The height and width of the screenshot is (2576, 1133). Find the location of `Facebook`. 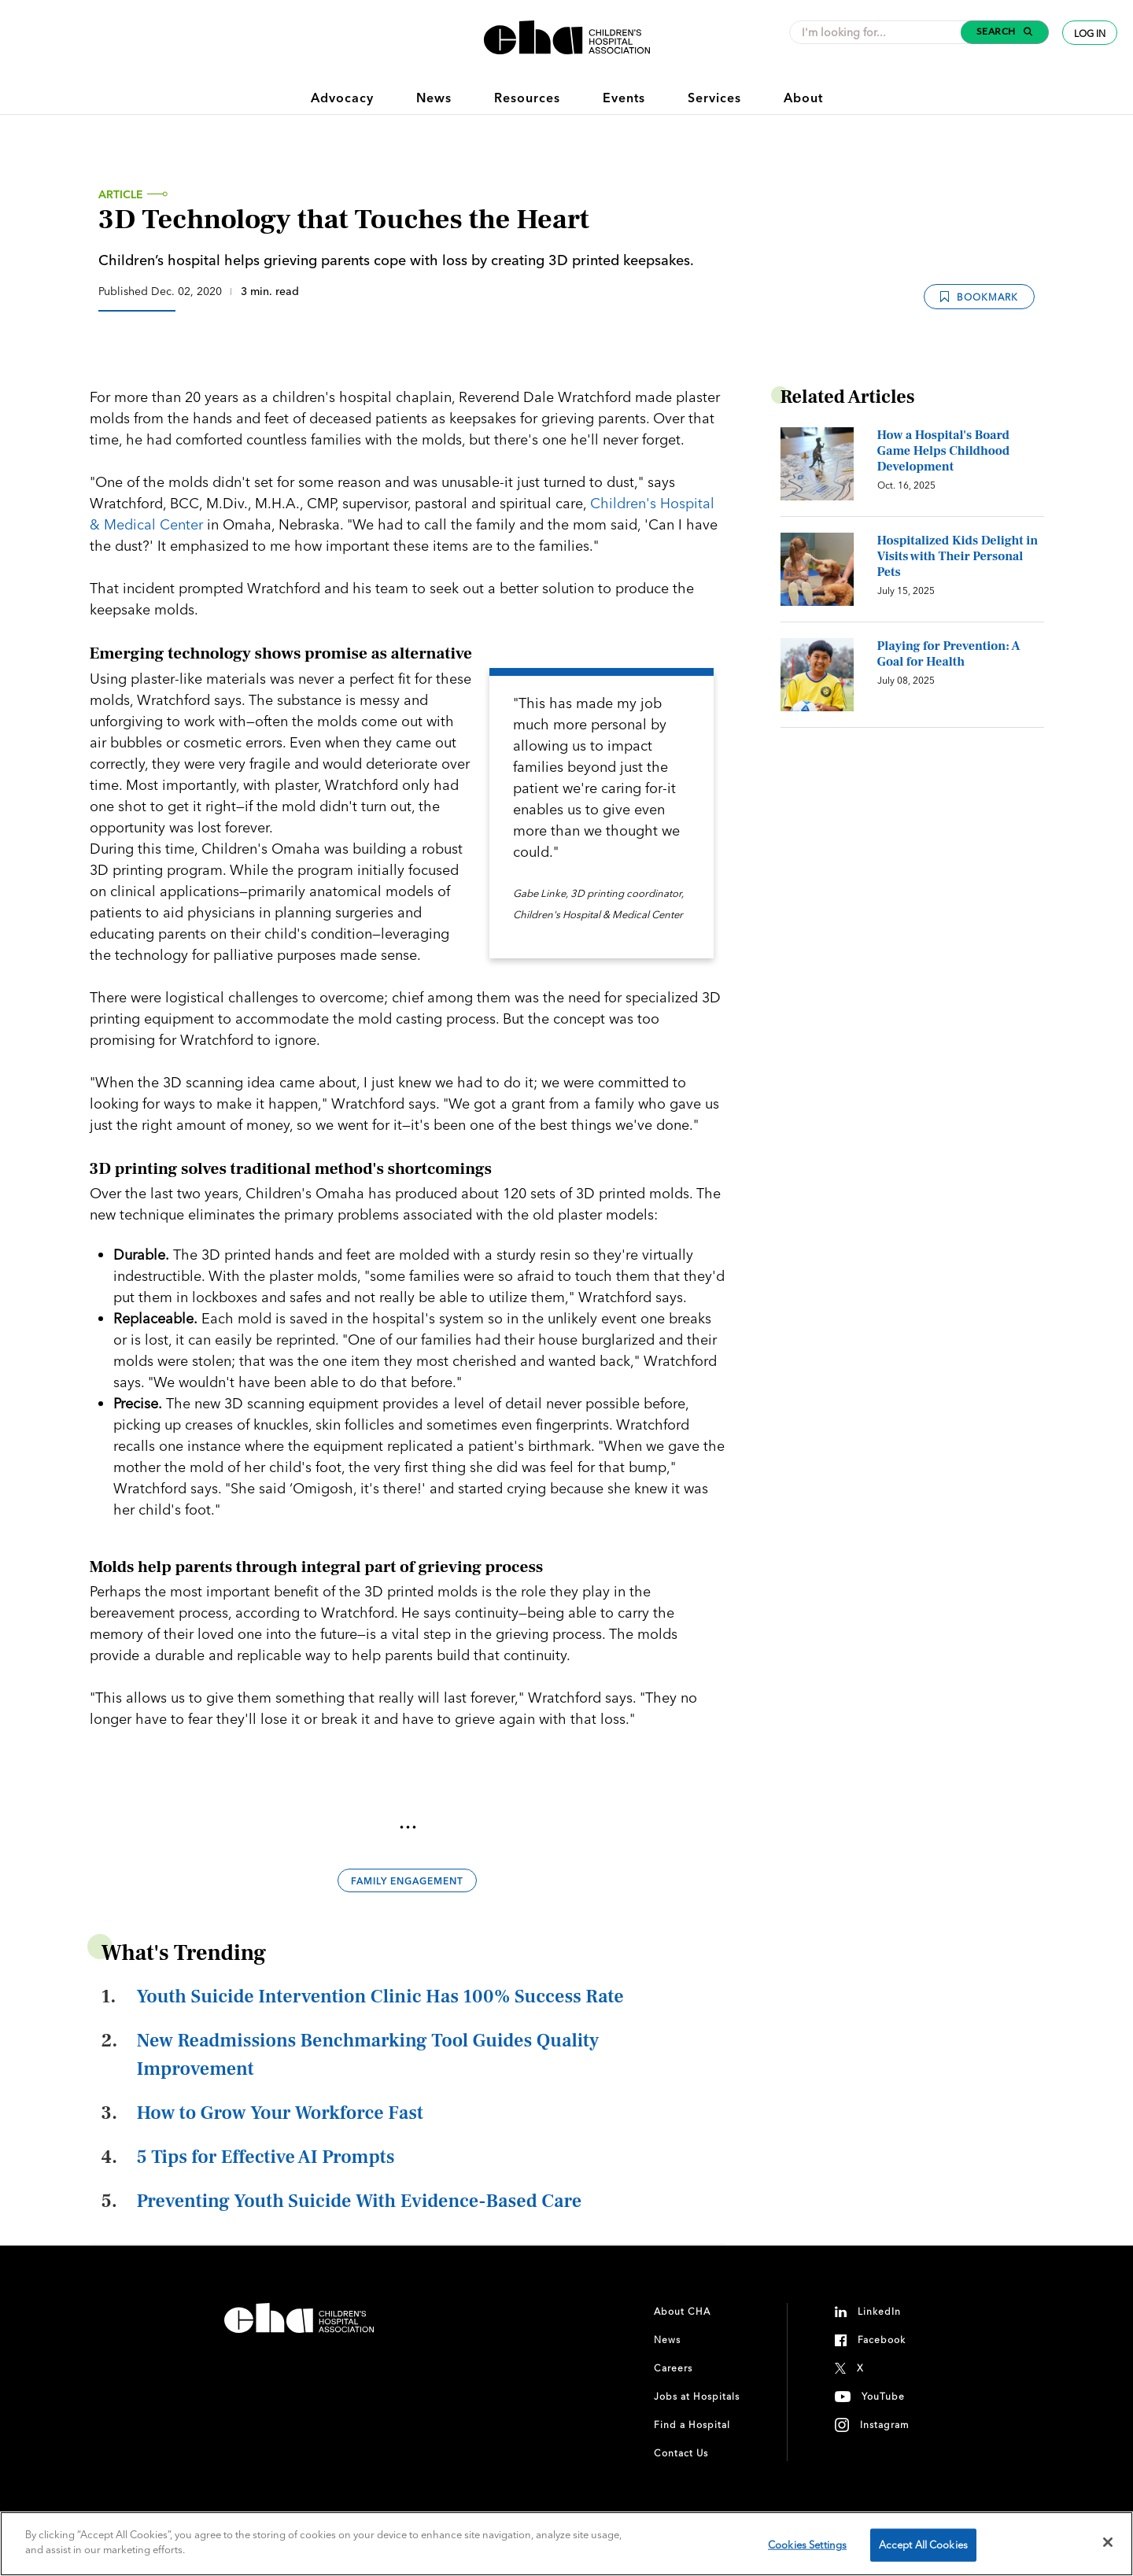

Facebook is located at coordinates (882, 2339).